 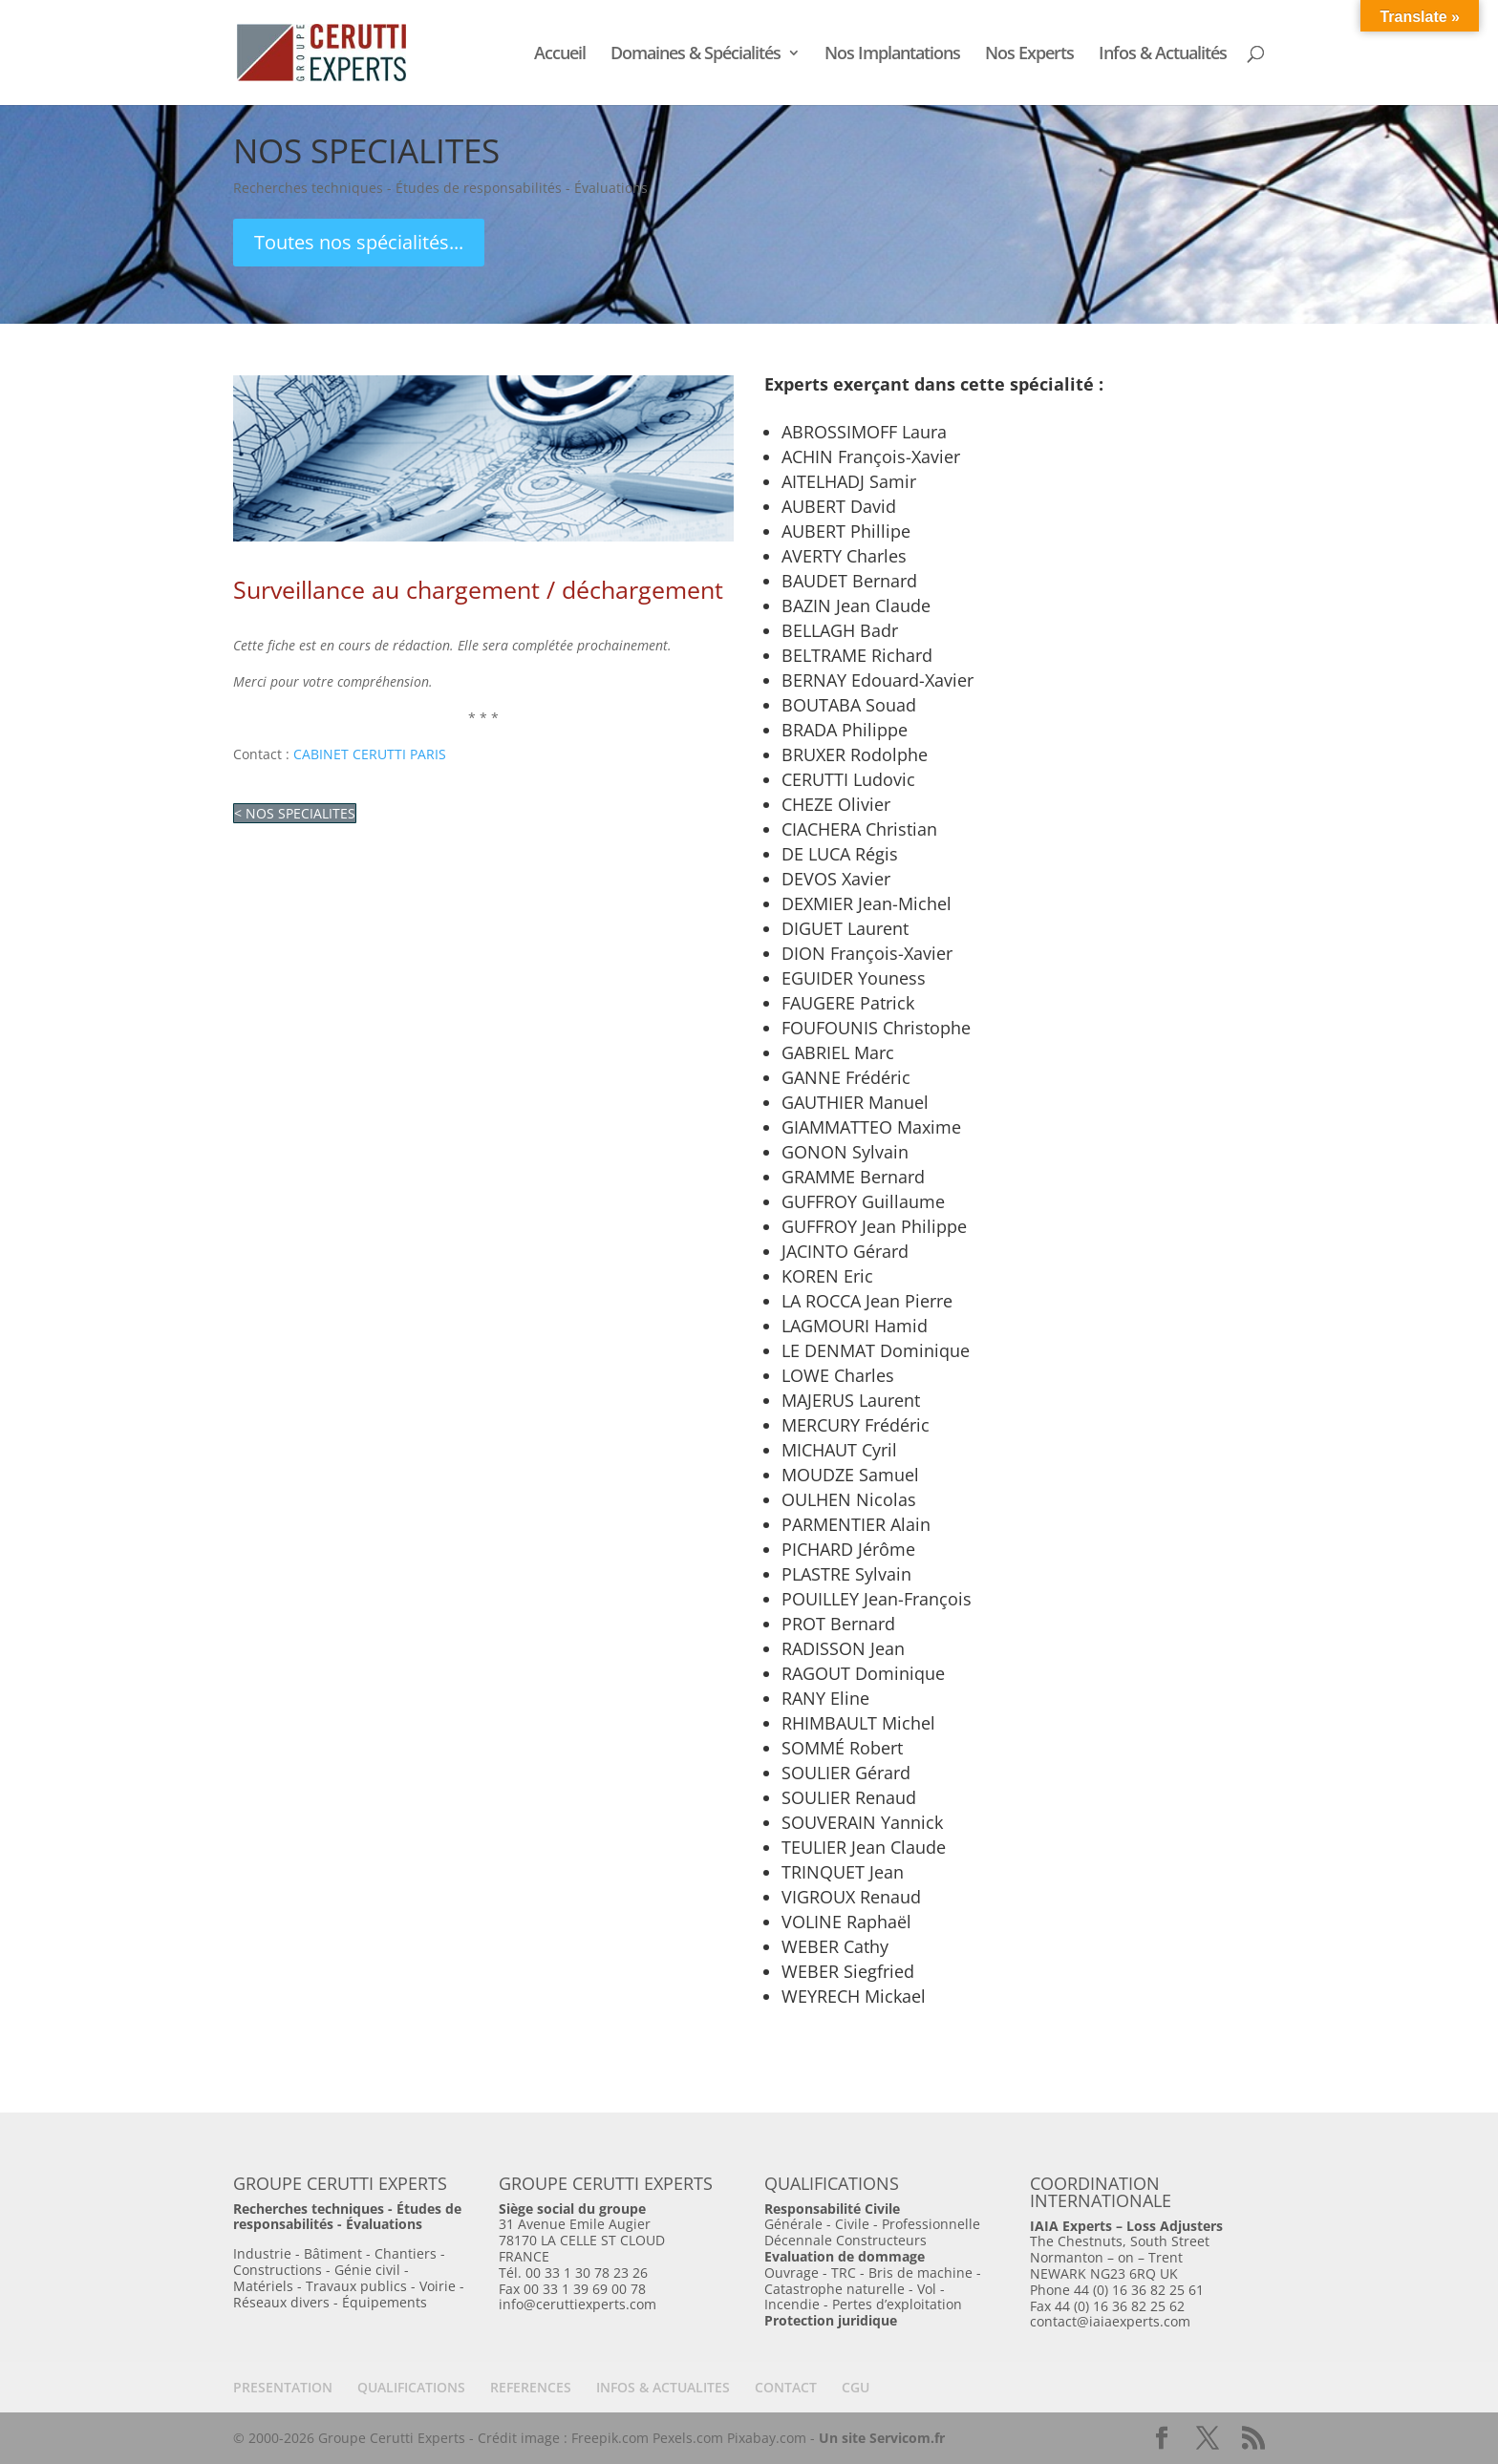 What do you see at coordinates (876, 1598) in the screenshot?
I see `POUILLEY Jean-François` at bounding box center [876, 1598].